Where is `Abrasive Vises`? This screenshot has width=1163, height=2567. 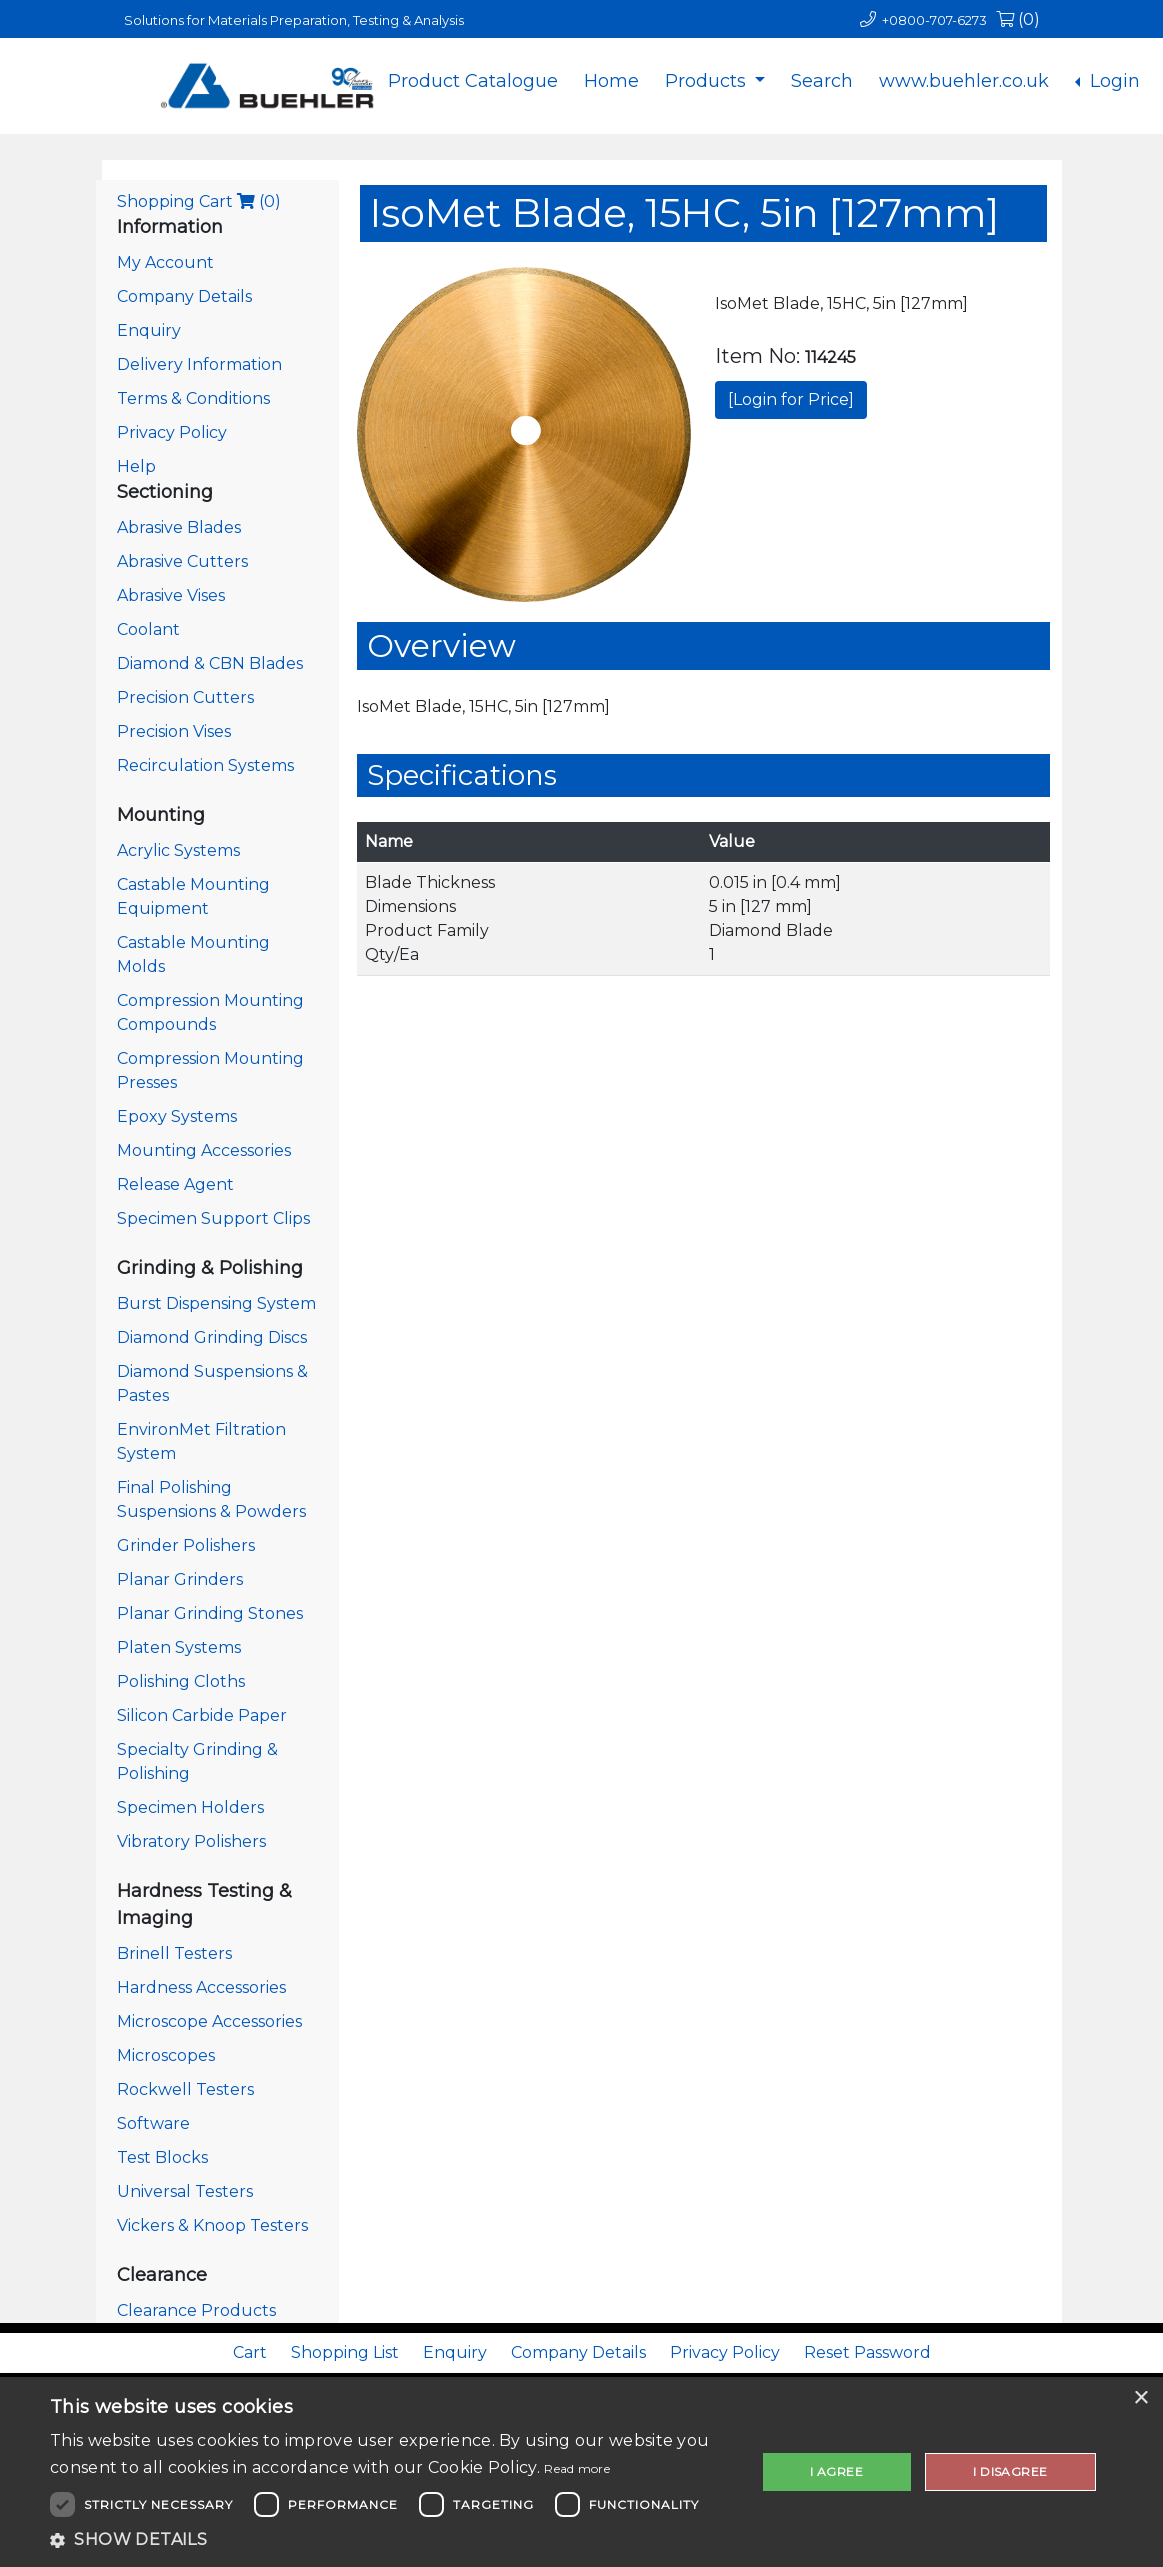 Abrasive Vises is located at coordinates (171, 595).